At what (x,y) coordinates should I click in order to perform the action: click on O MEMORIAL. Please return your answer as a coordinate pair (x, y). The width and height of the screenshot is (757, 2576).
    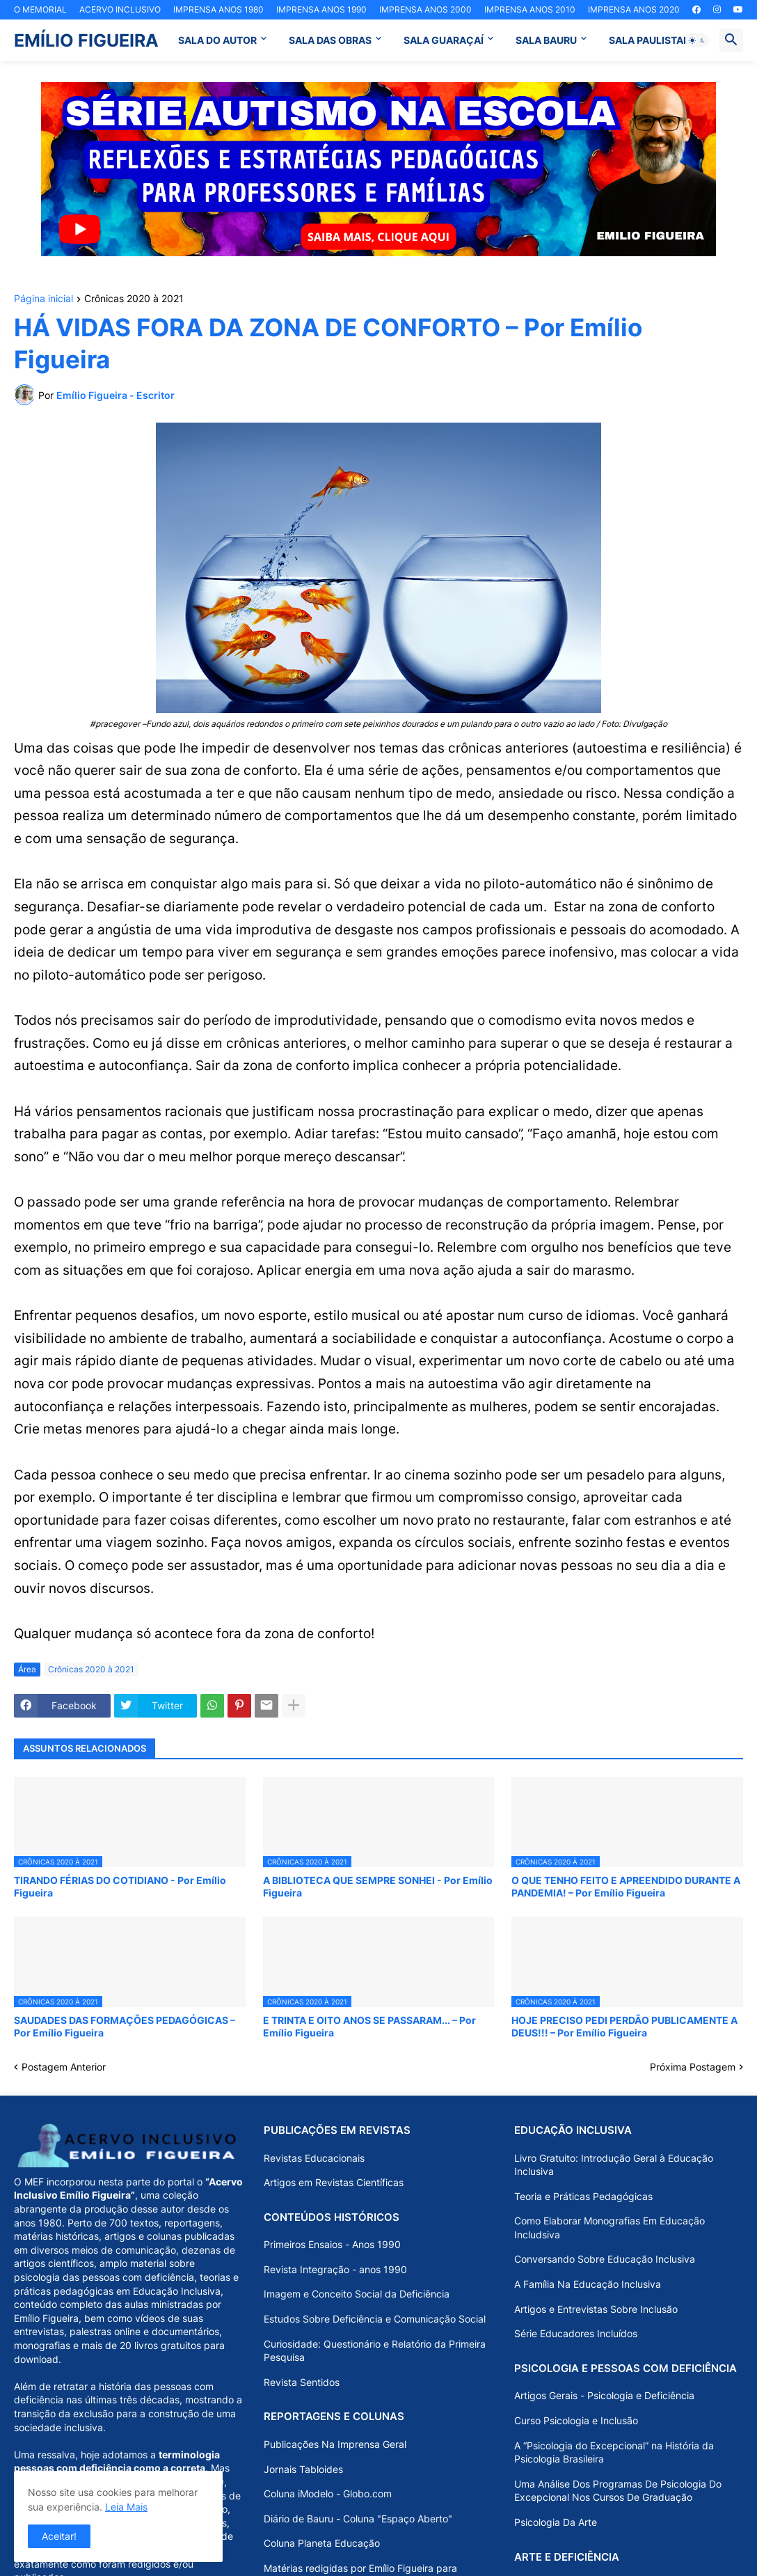
    Looking at the image, I should click on (40, 9).